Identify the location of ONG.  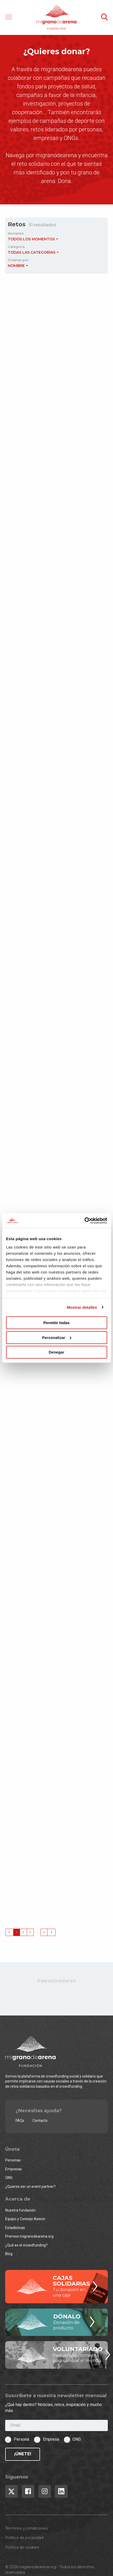
(8, 2178).